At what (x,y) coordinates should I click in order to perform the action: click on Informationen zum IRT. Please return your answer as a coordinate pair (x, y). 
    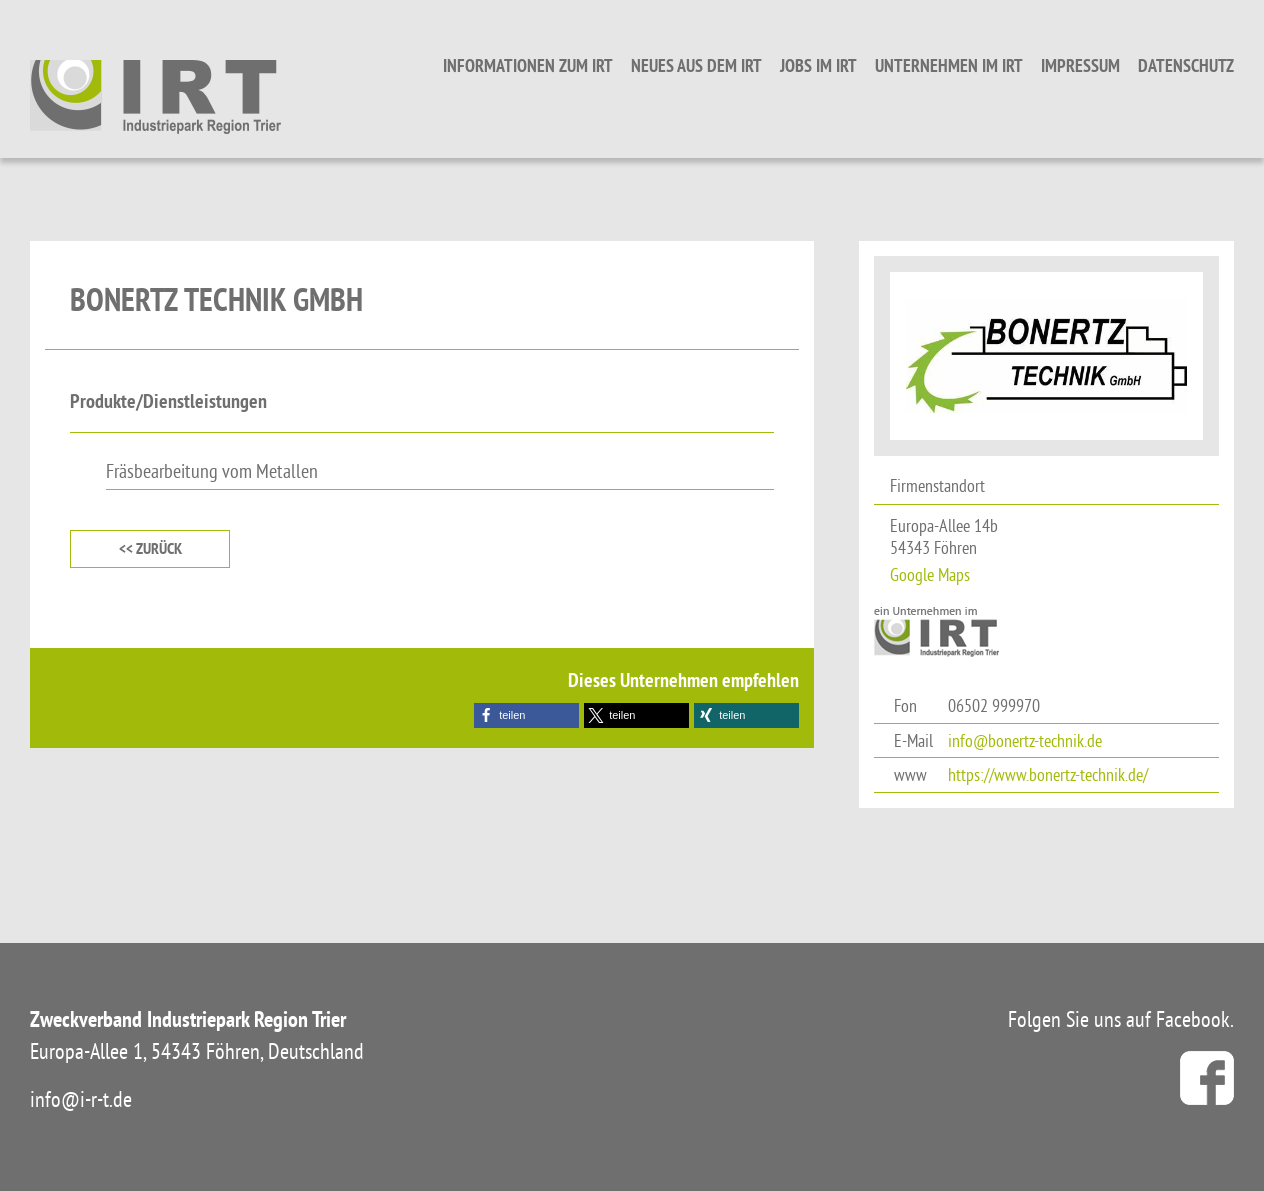
    Looking at the image, I should click on (528, 65).